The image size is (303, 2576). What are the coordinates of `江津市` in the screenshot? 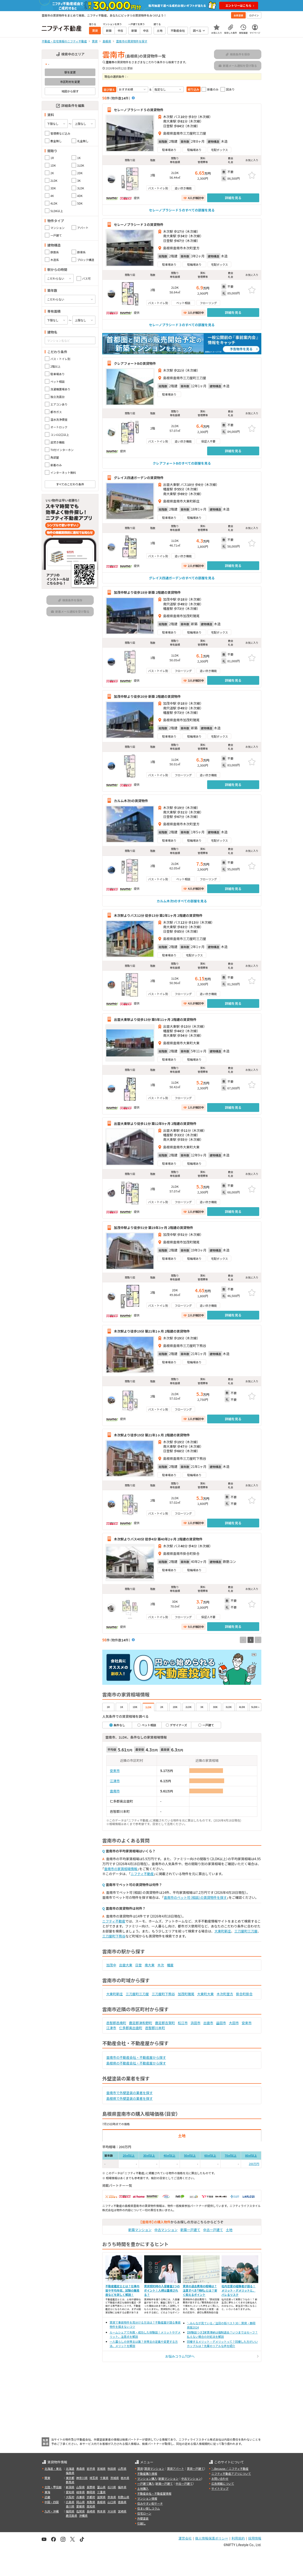 It's located at (115, 1780).